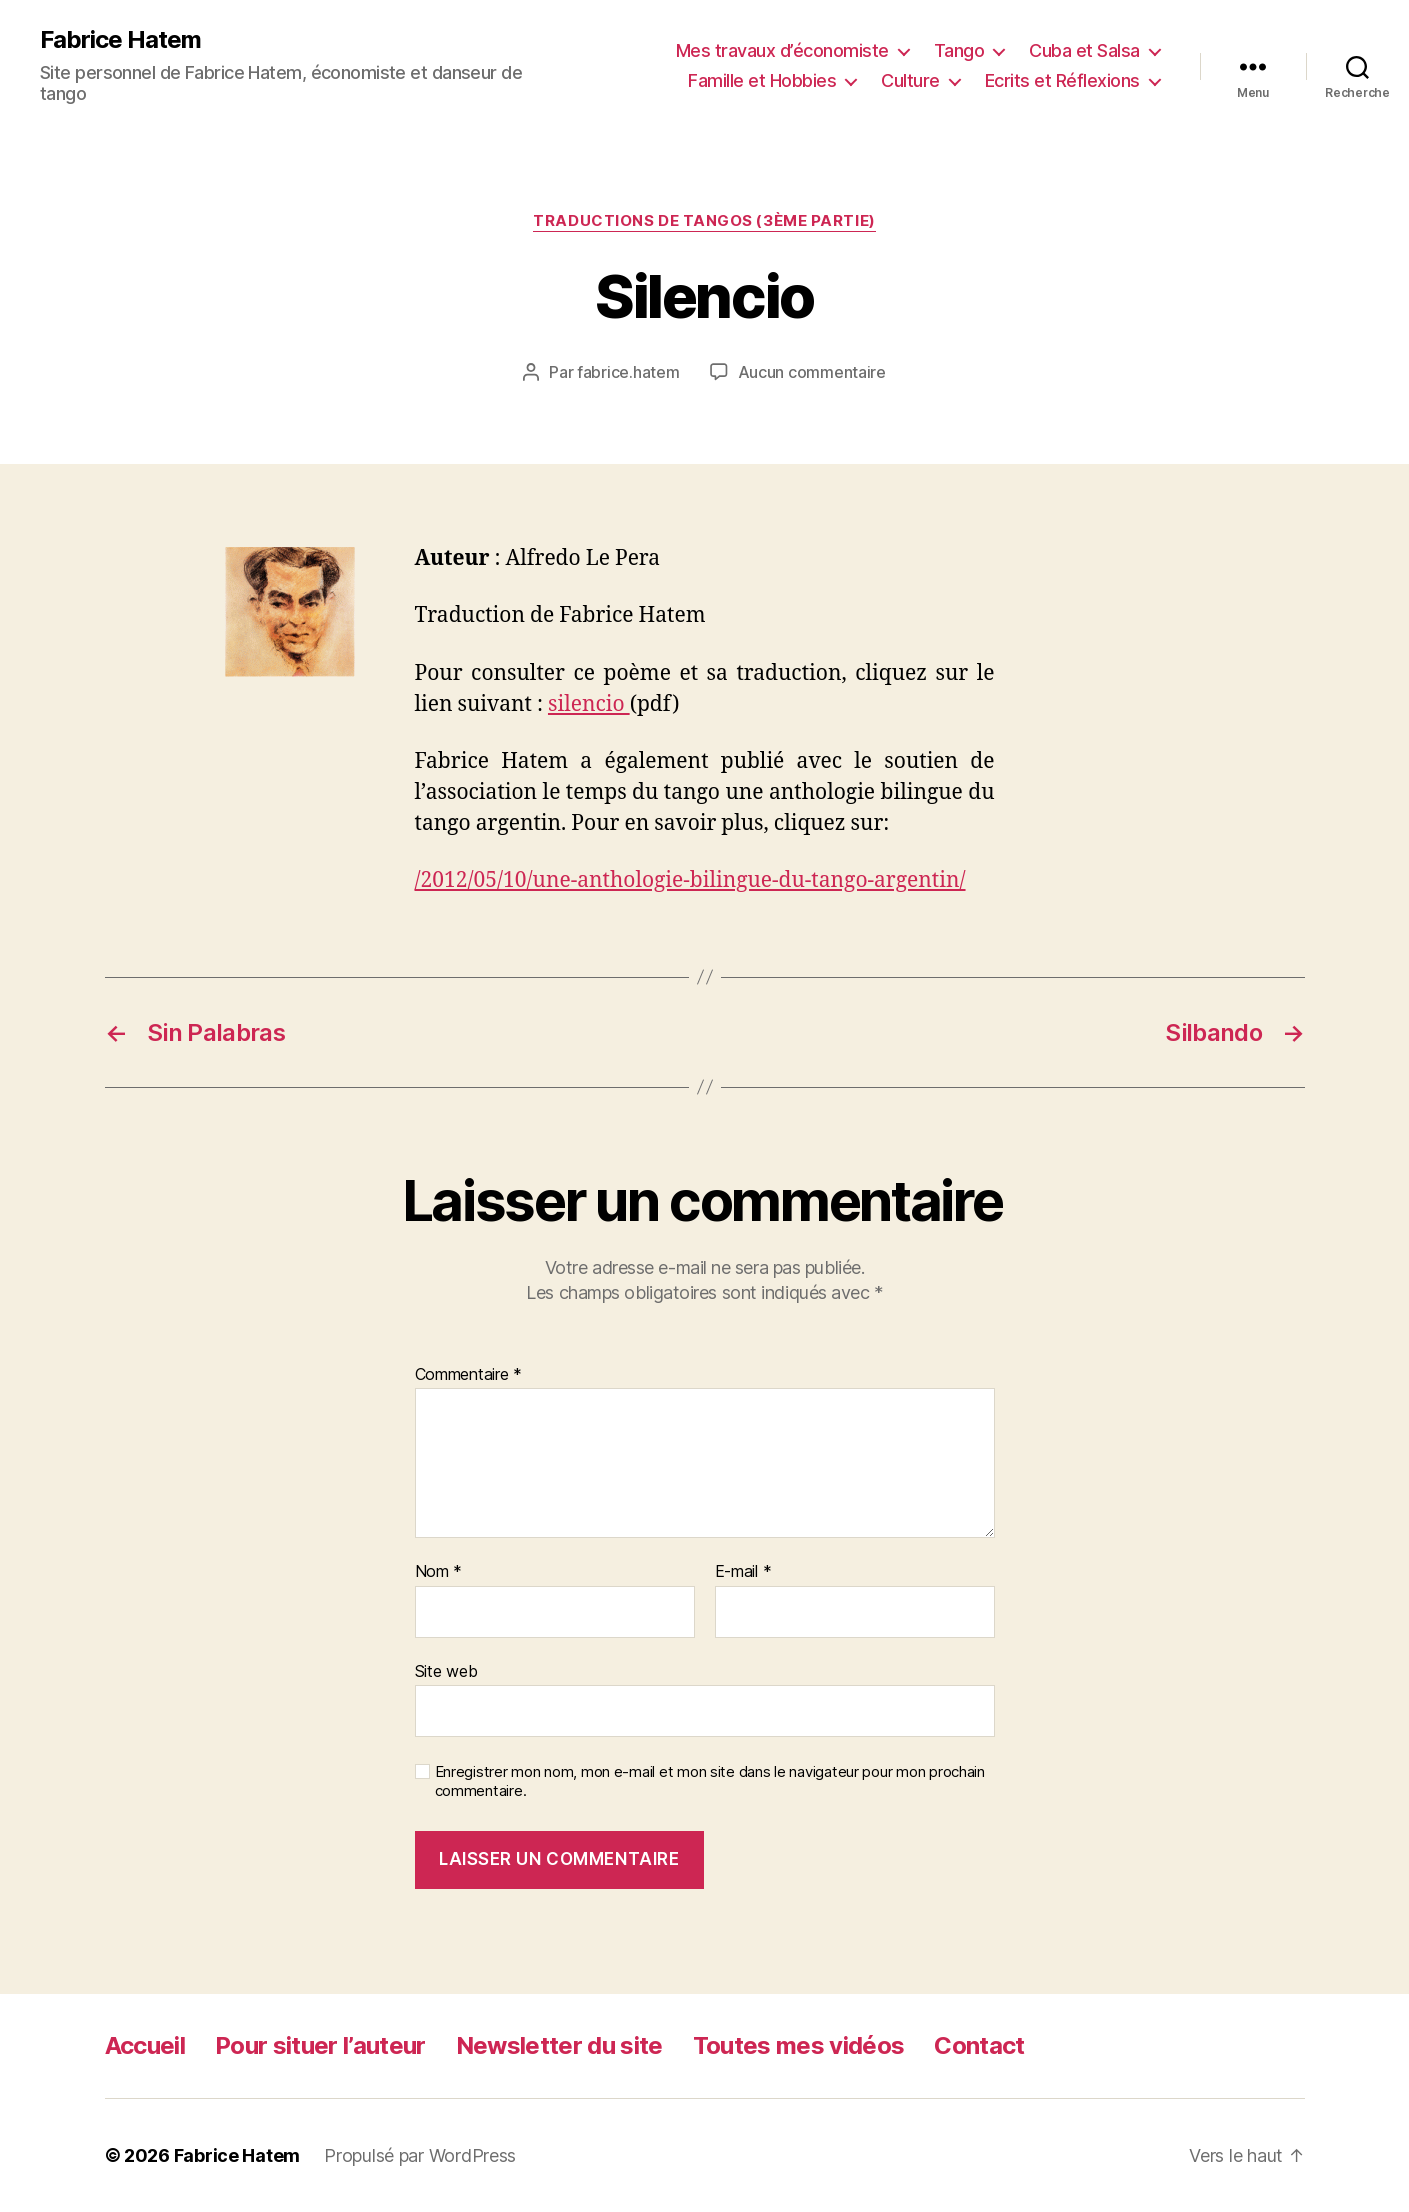 The width and height of the screenshot is (1409, 2212). What do you see at coordinates (120, 40) in the screenshot?
I see `Fabrice Hatem` at bounding box center [120, 40].